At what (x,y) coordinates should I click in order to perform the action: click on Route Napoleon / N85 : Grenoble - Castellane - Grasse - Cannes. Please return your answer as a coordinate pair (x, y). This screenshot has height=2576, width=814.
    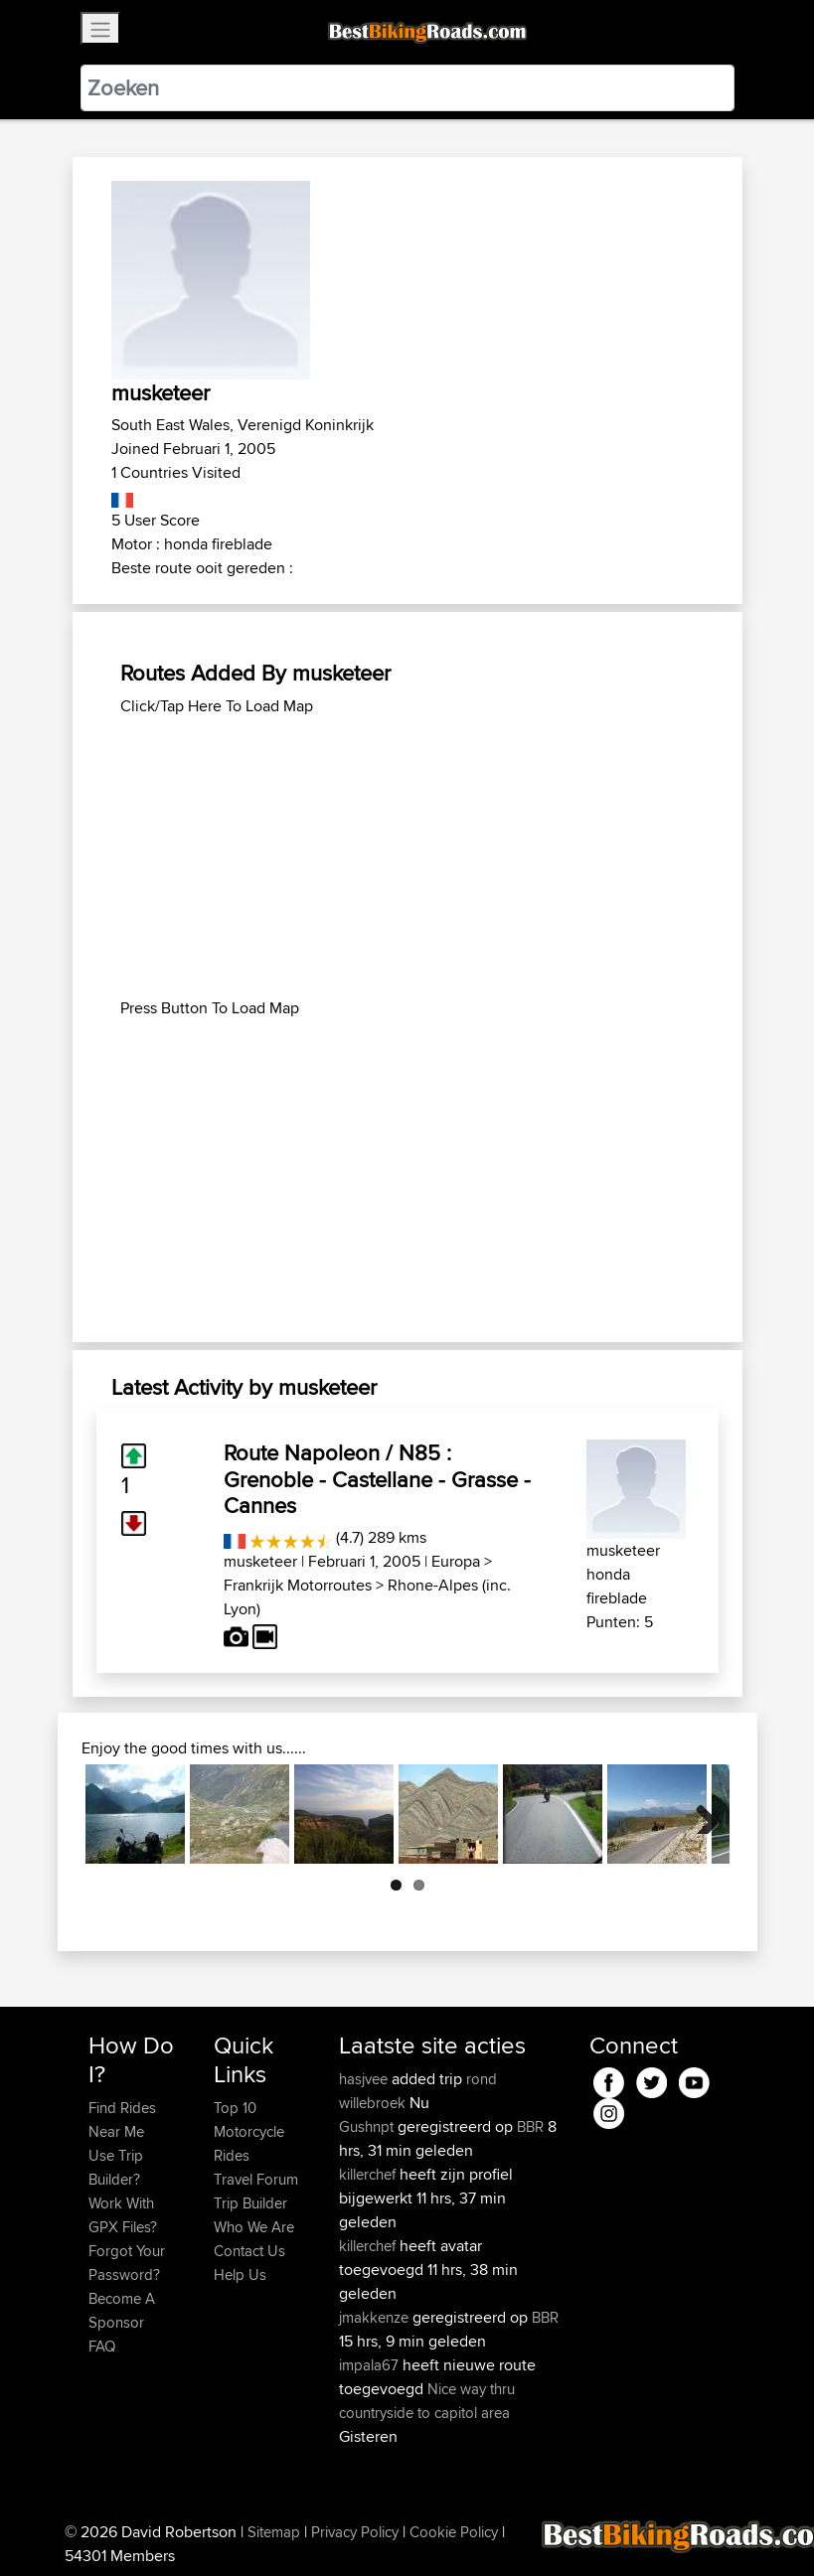
    Looking at the image, I should click on (377, 1479).